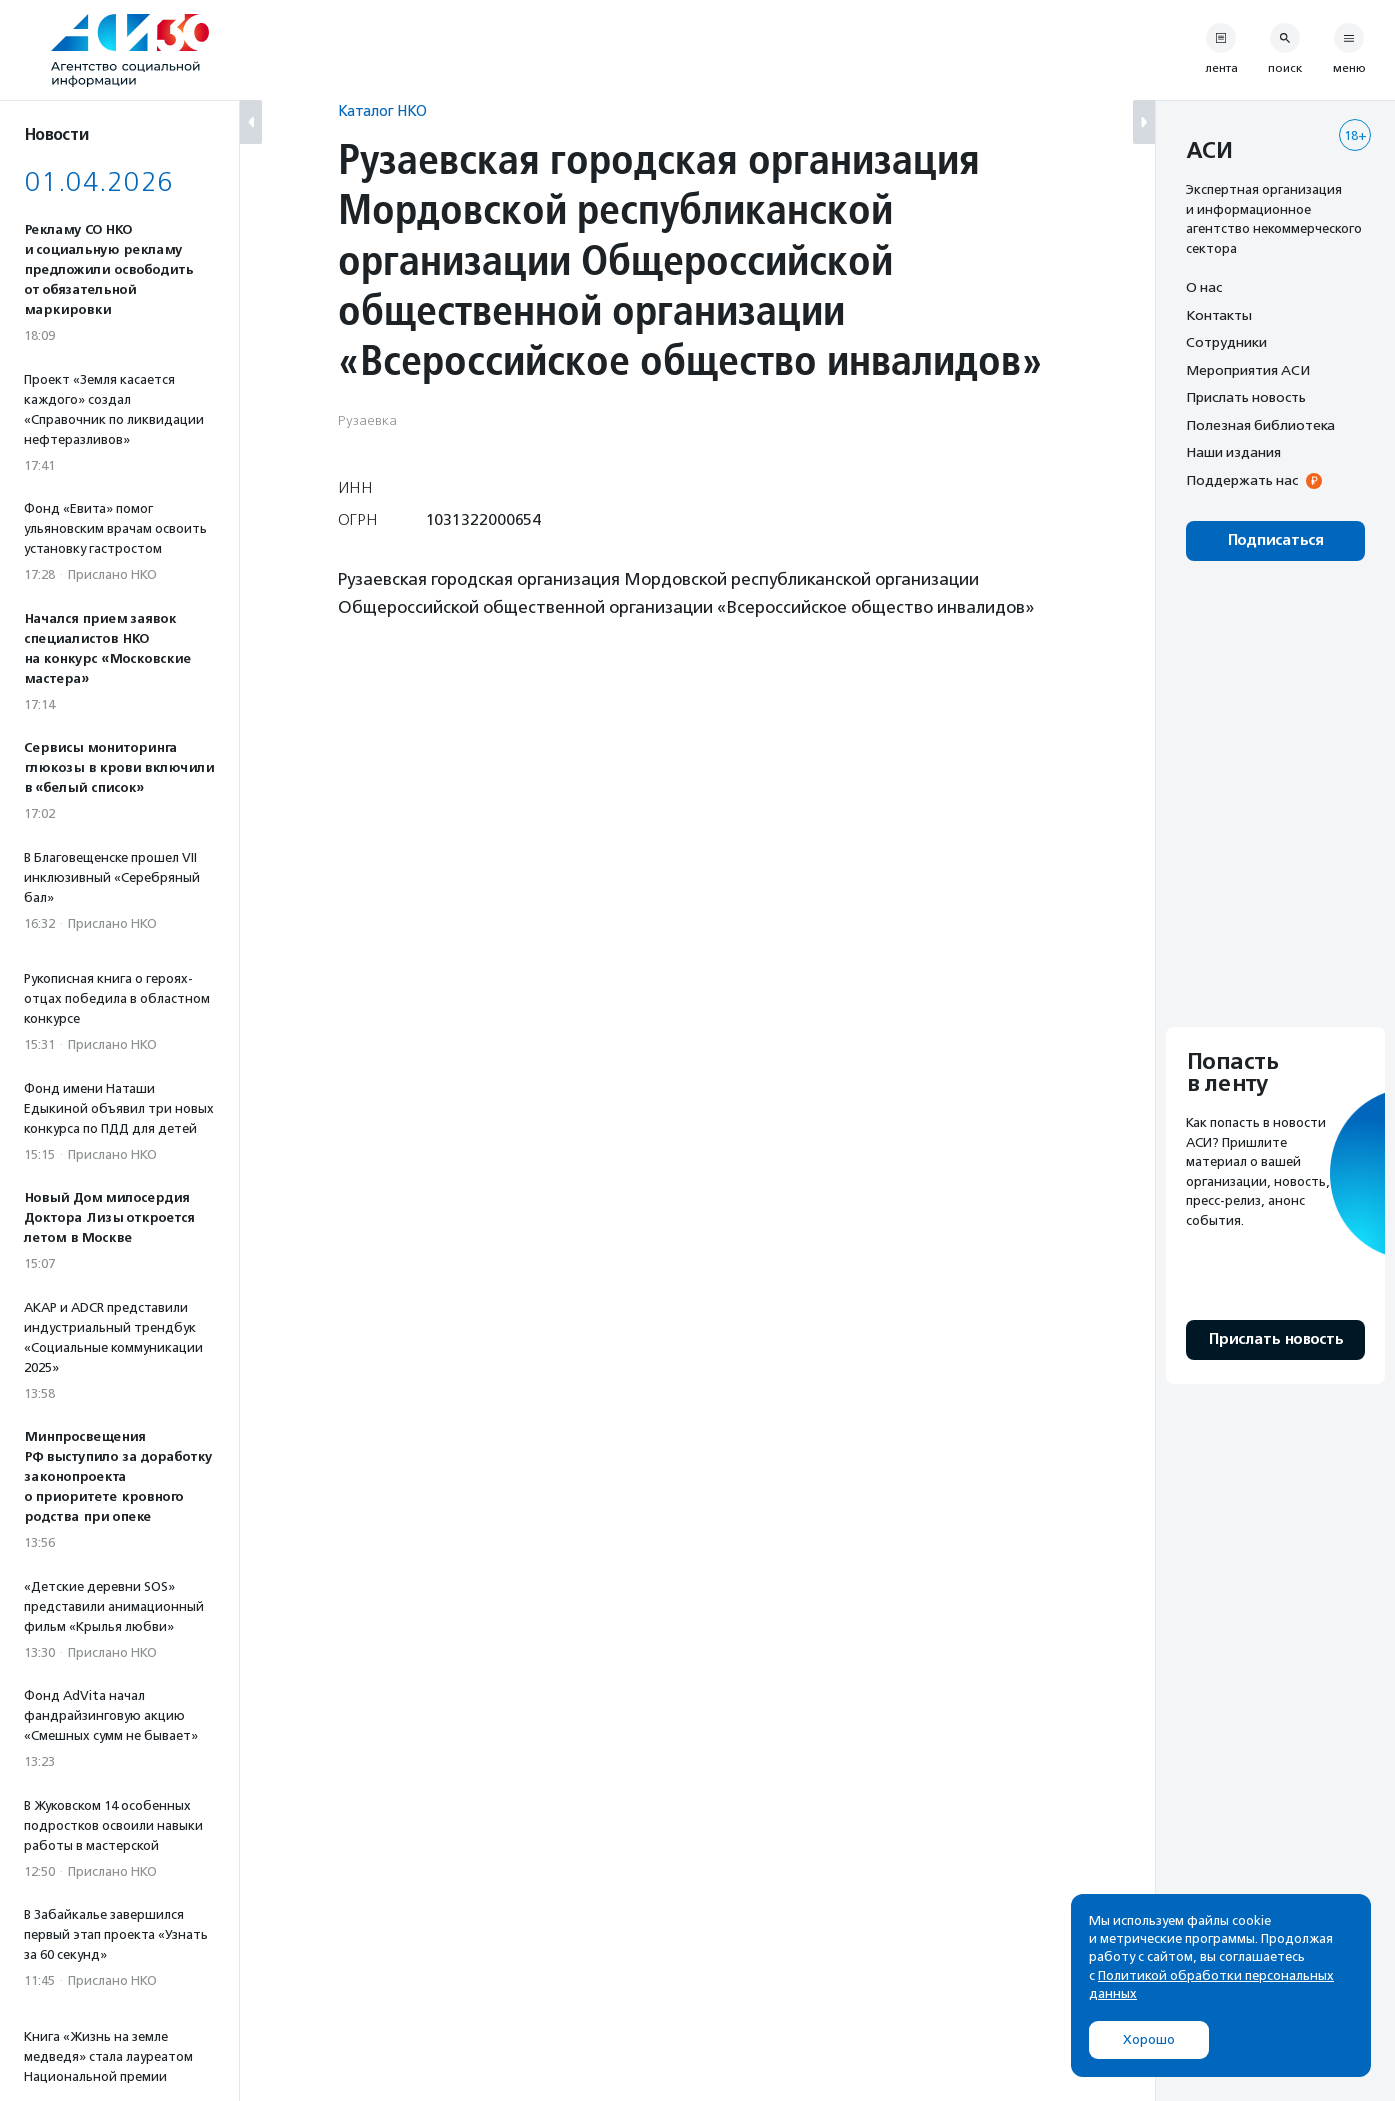 The width and height of the screenshot is (1395, 2101). Describe the element at coordinates (1275, 540) in the screenshot. I see `Подписаться` at that location.